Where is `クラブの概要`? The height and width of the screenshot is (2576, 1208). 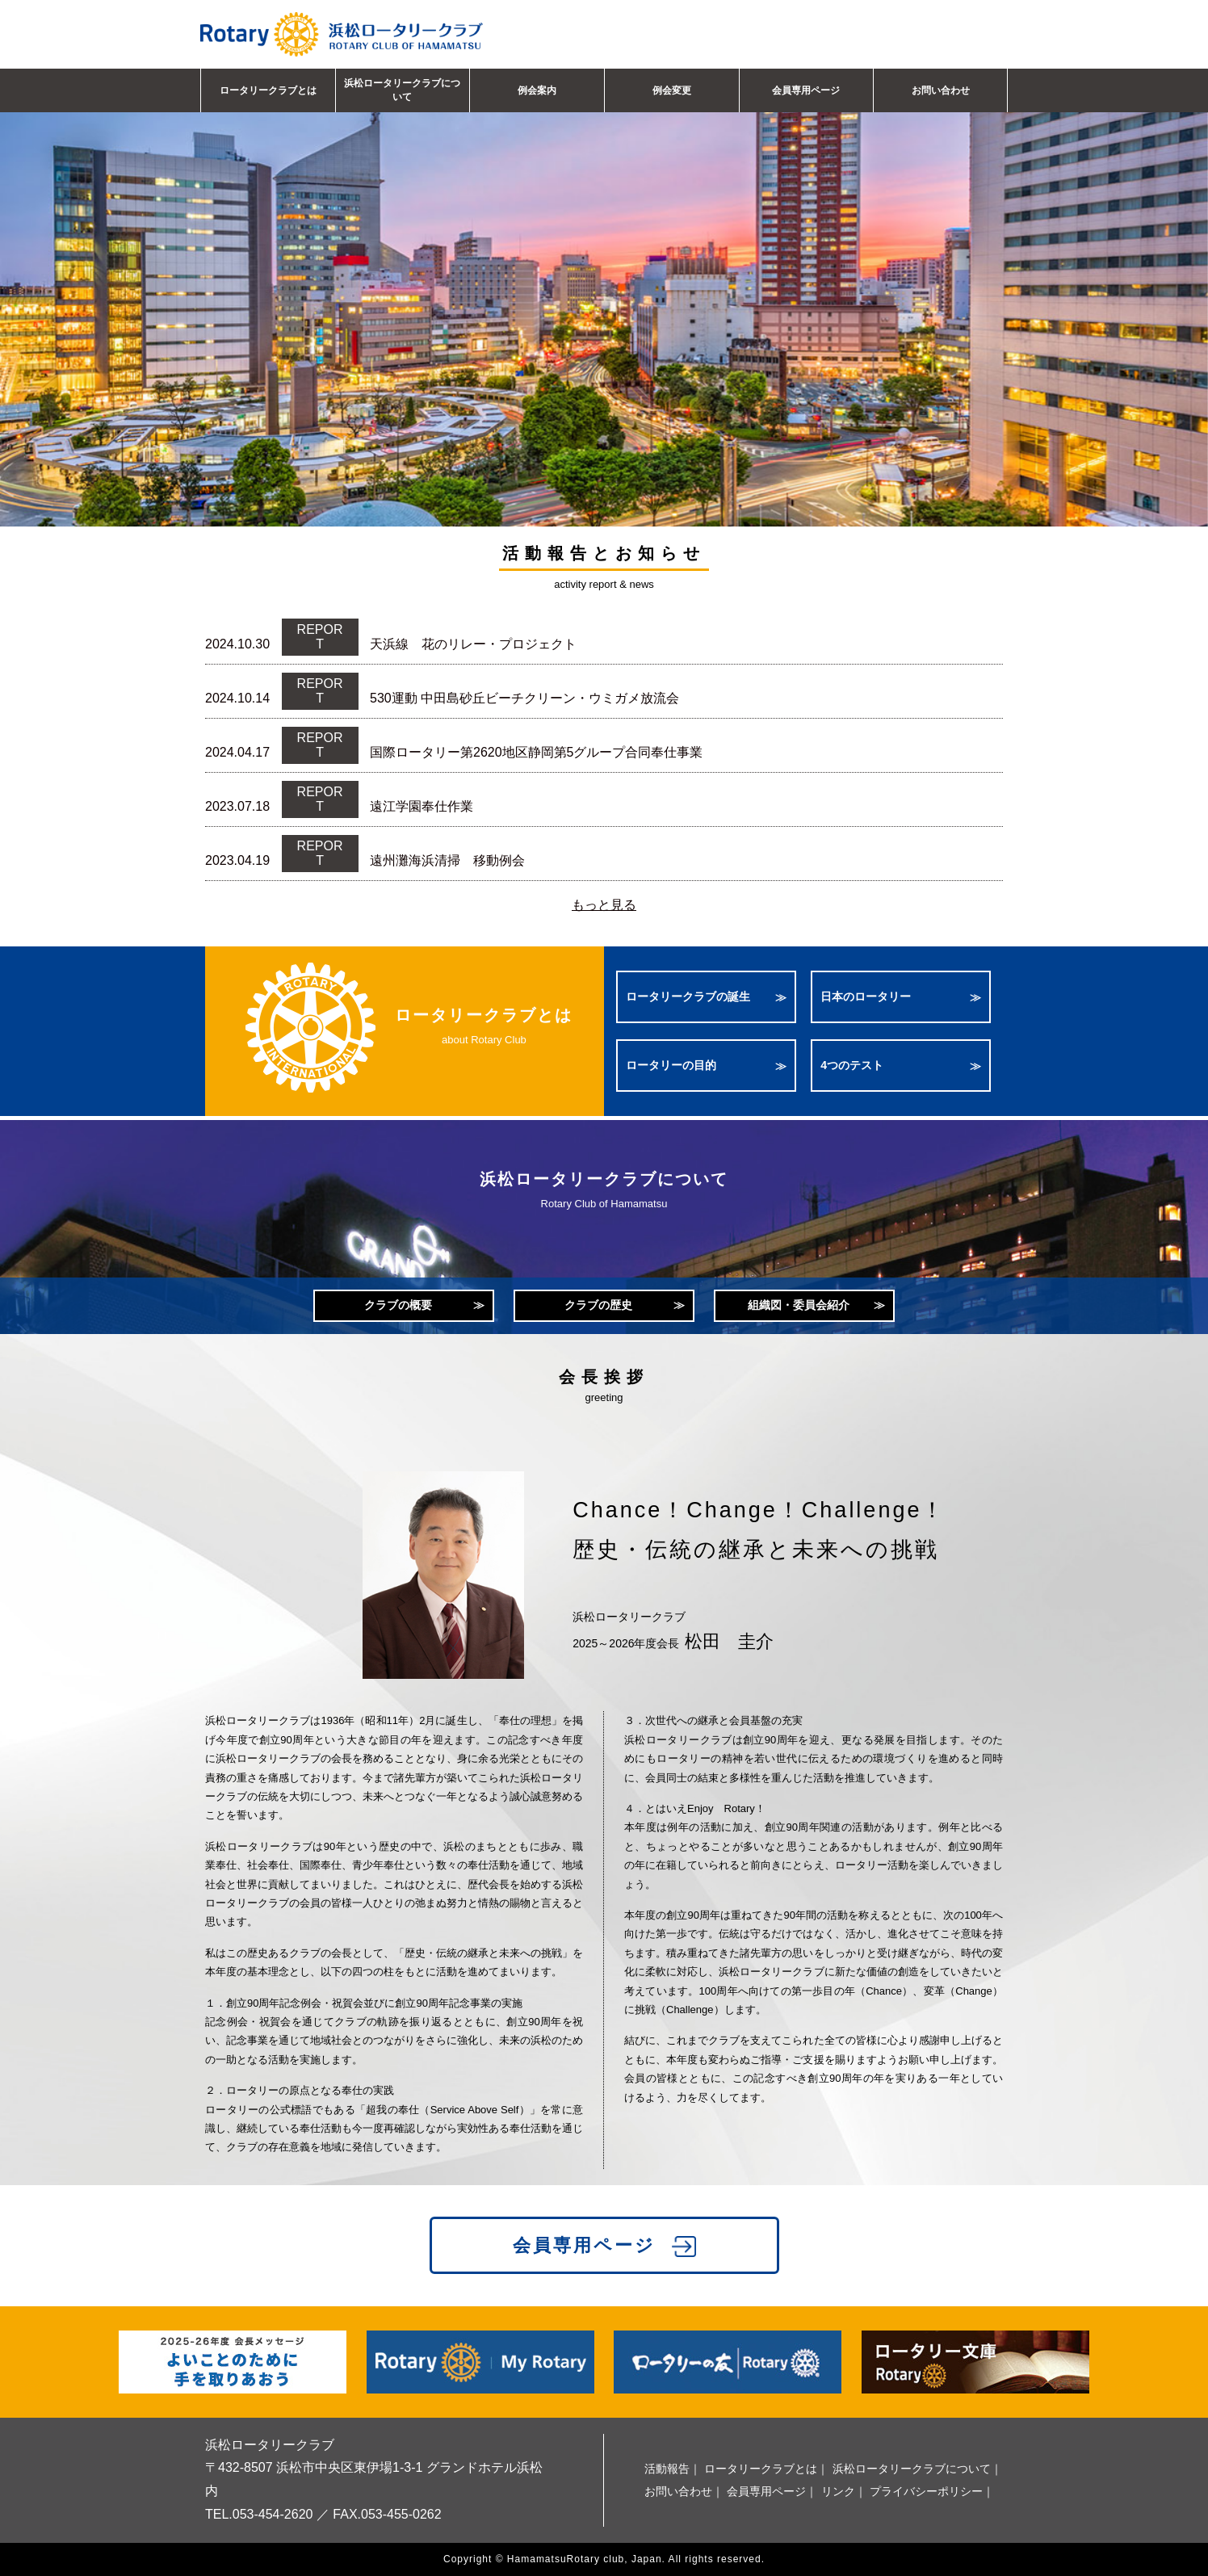
クラブの概要 is located at coordinates (398, 1304).